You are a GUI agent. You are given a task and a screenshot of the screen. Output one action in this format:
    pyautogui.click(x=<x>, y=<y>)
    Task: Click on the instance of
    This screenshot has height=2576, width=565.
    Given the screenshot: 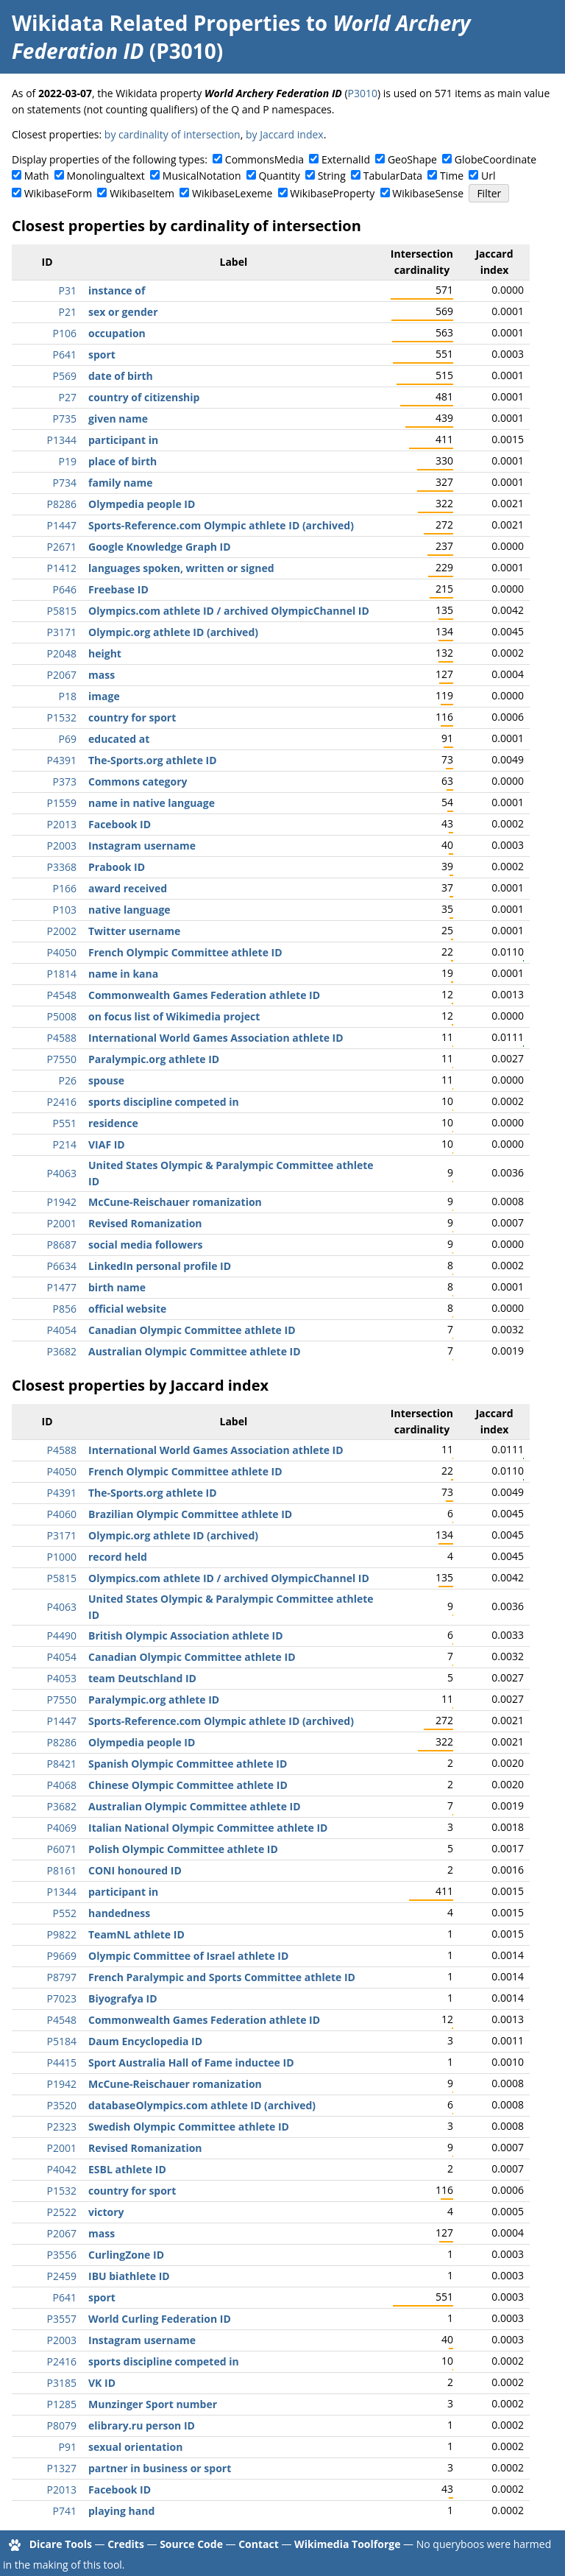 What is the action you would take?
    pyautogui.click(x=116, y=290)
    